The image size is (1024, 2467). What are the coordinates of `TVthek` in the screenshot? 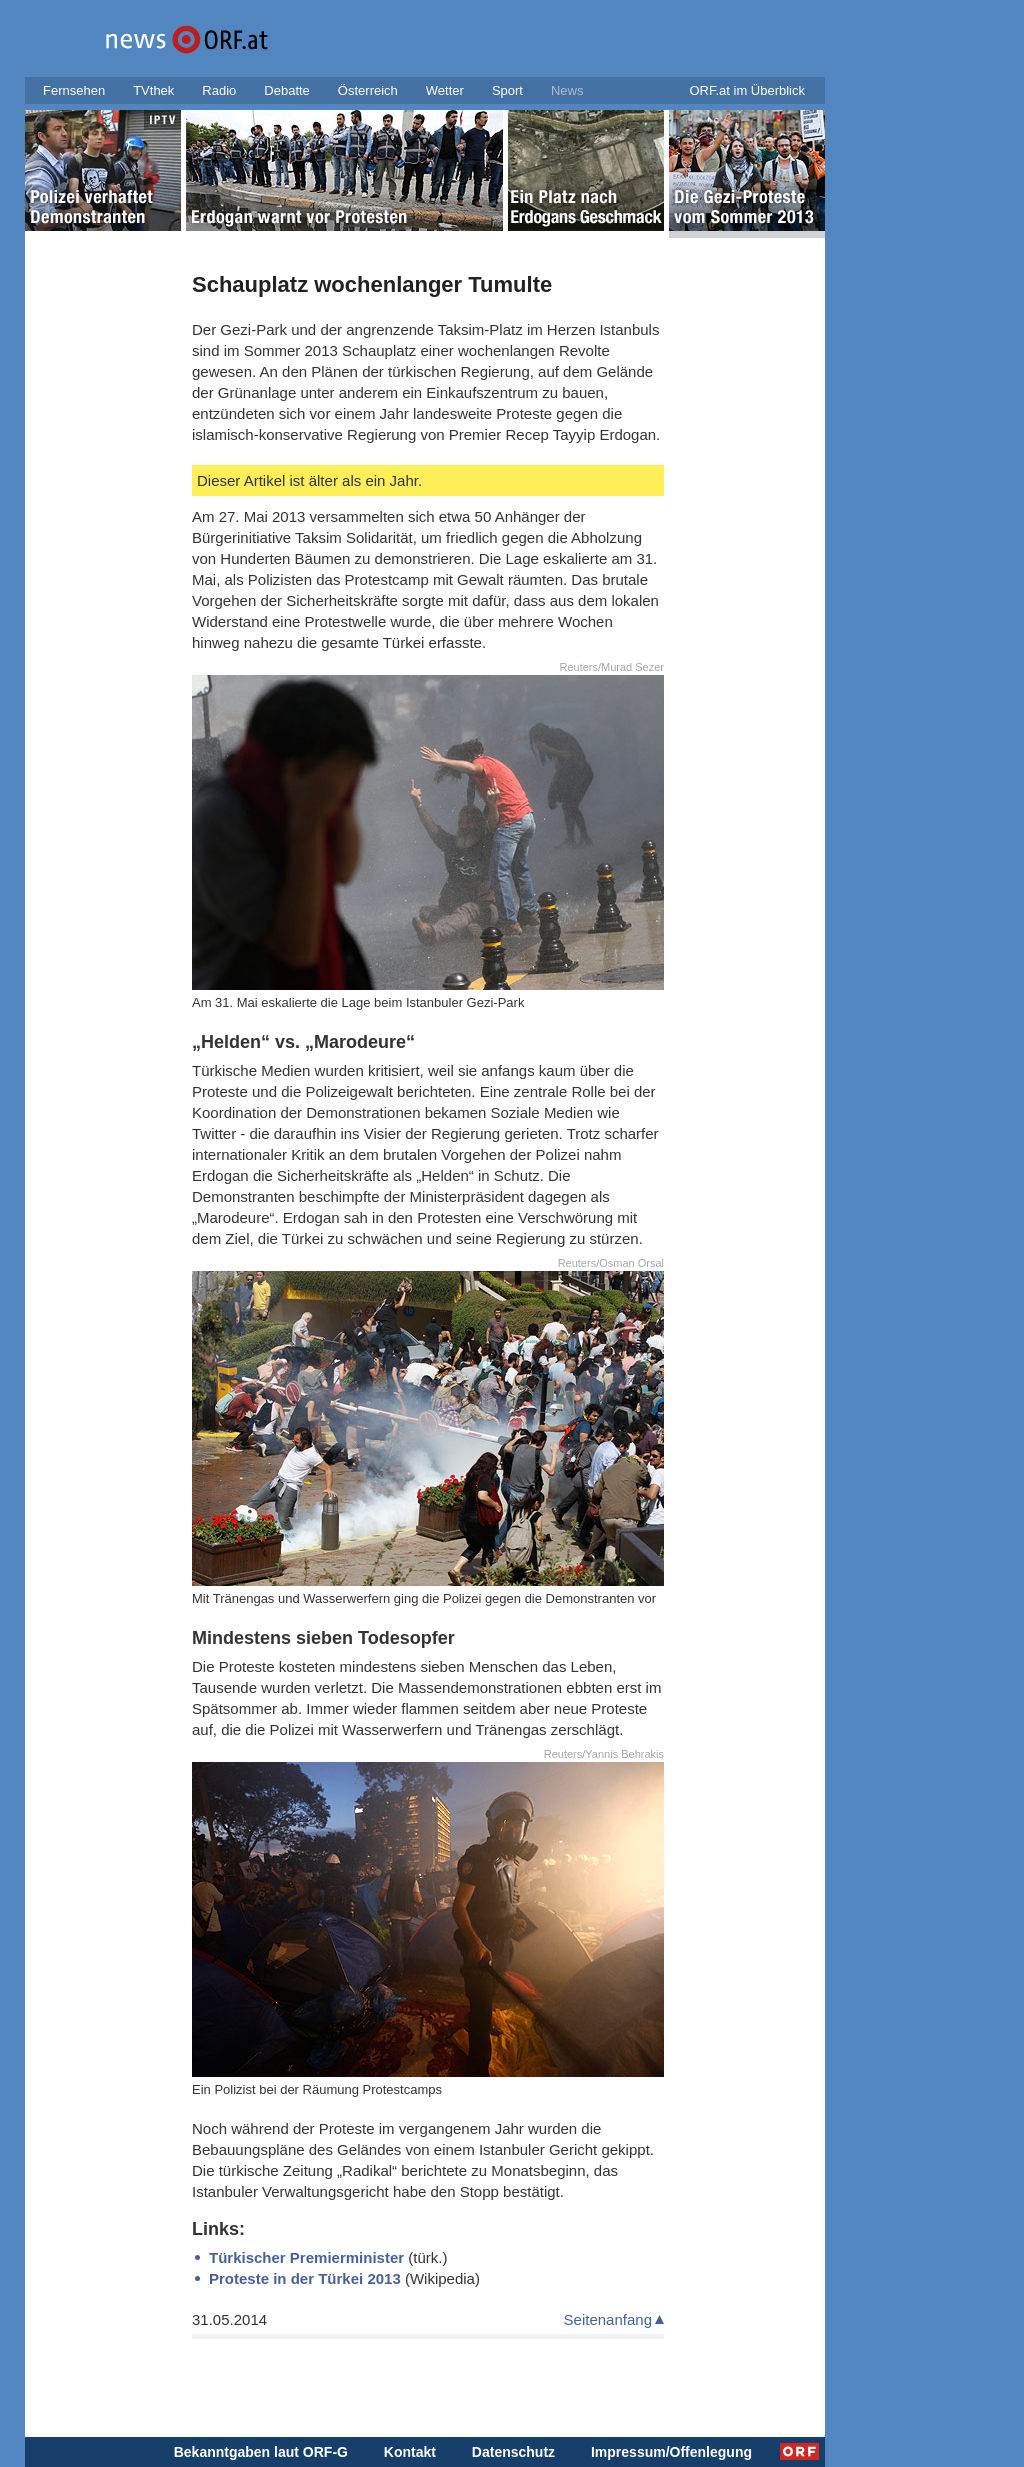 It's located at (153, 90).